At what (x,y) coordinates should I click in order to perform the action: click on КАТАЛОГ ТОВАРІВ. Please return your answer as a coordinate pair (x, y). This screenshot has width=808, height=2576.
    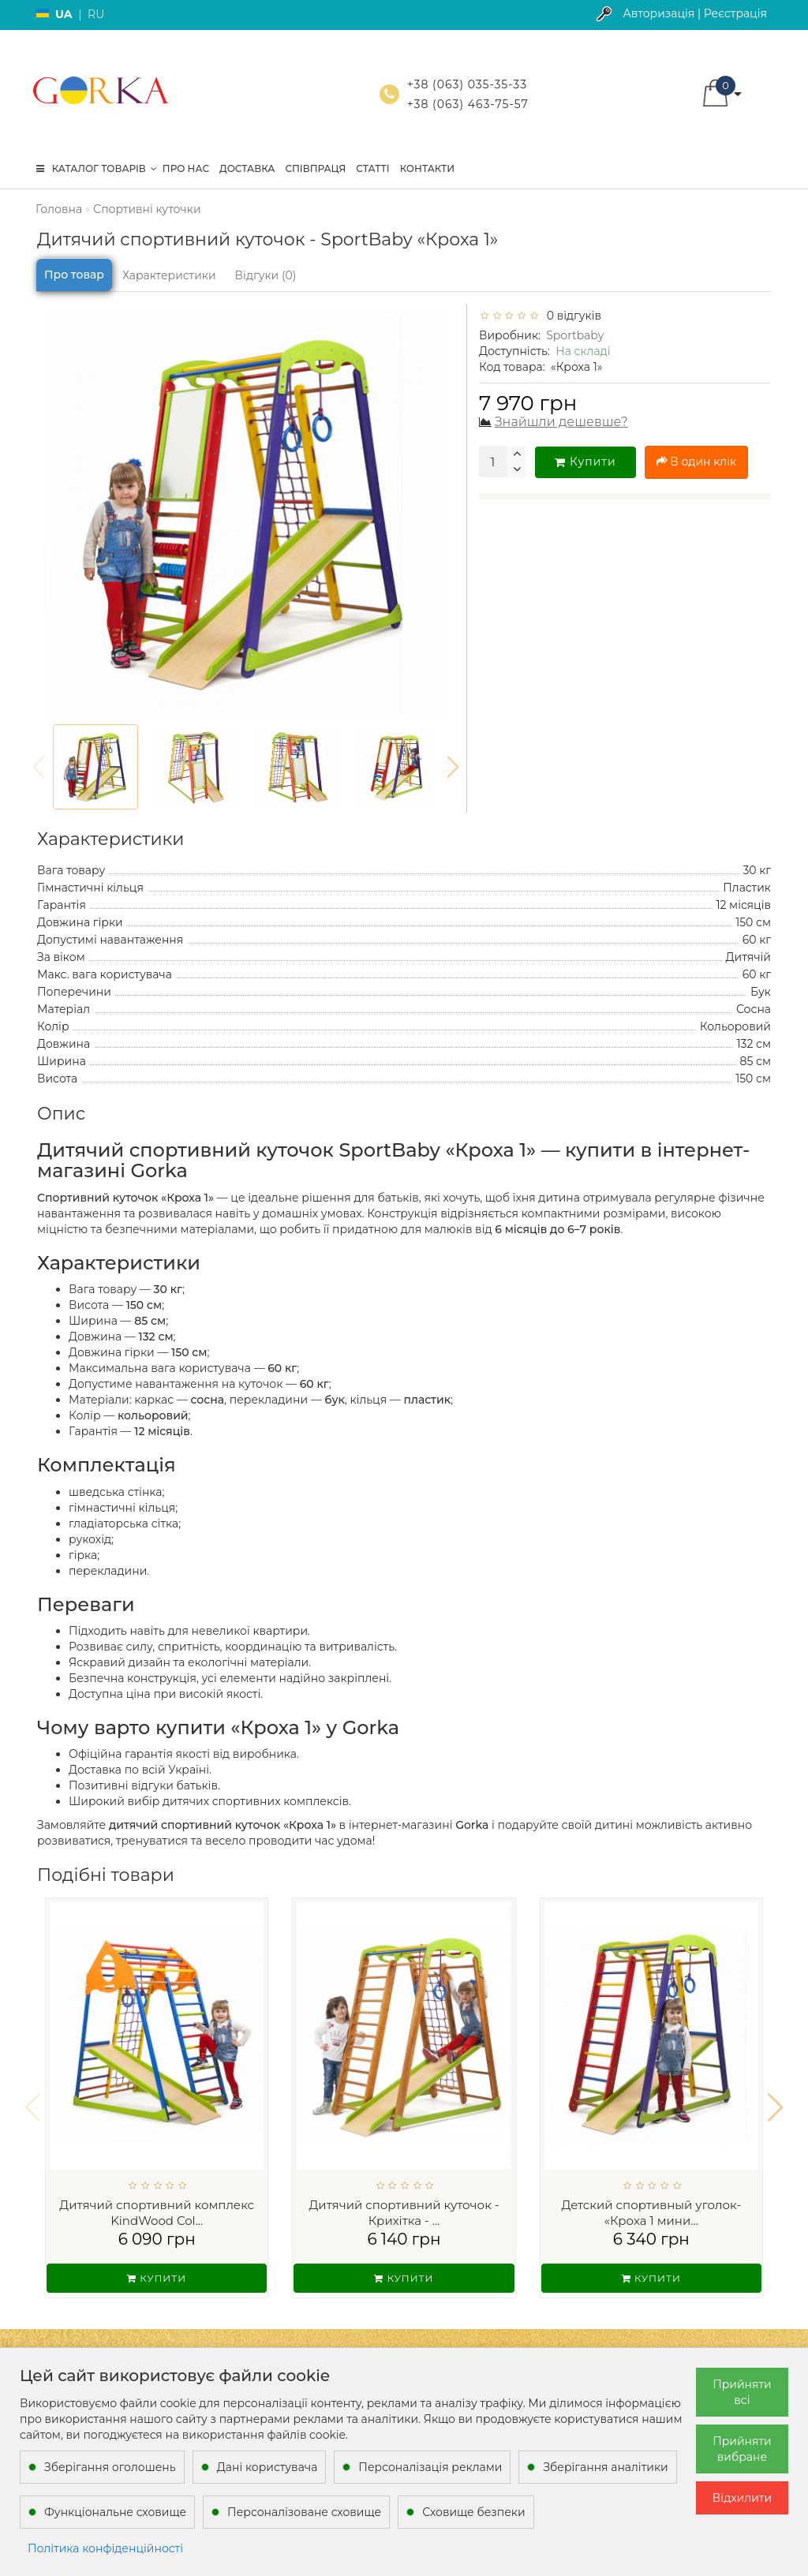
    Looking at the image, I should click on (96, 168).